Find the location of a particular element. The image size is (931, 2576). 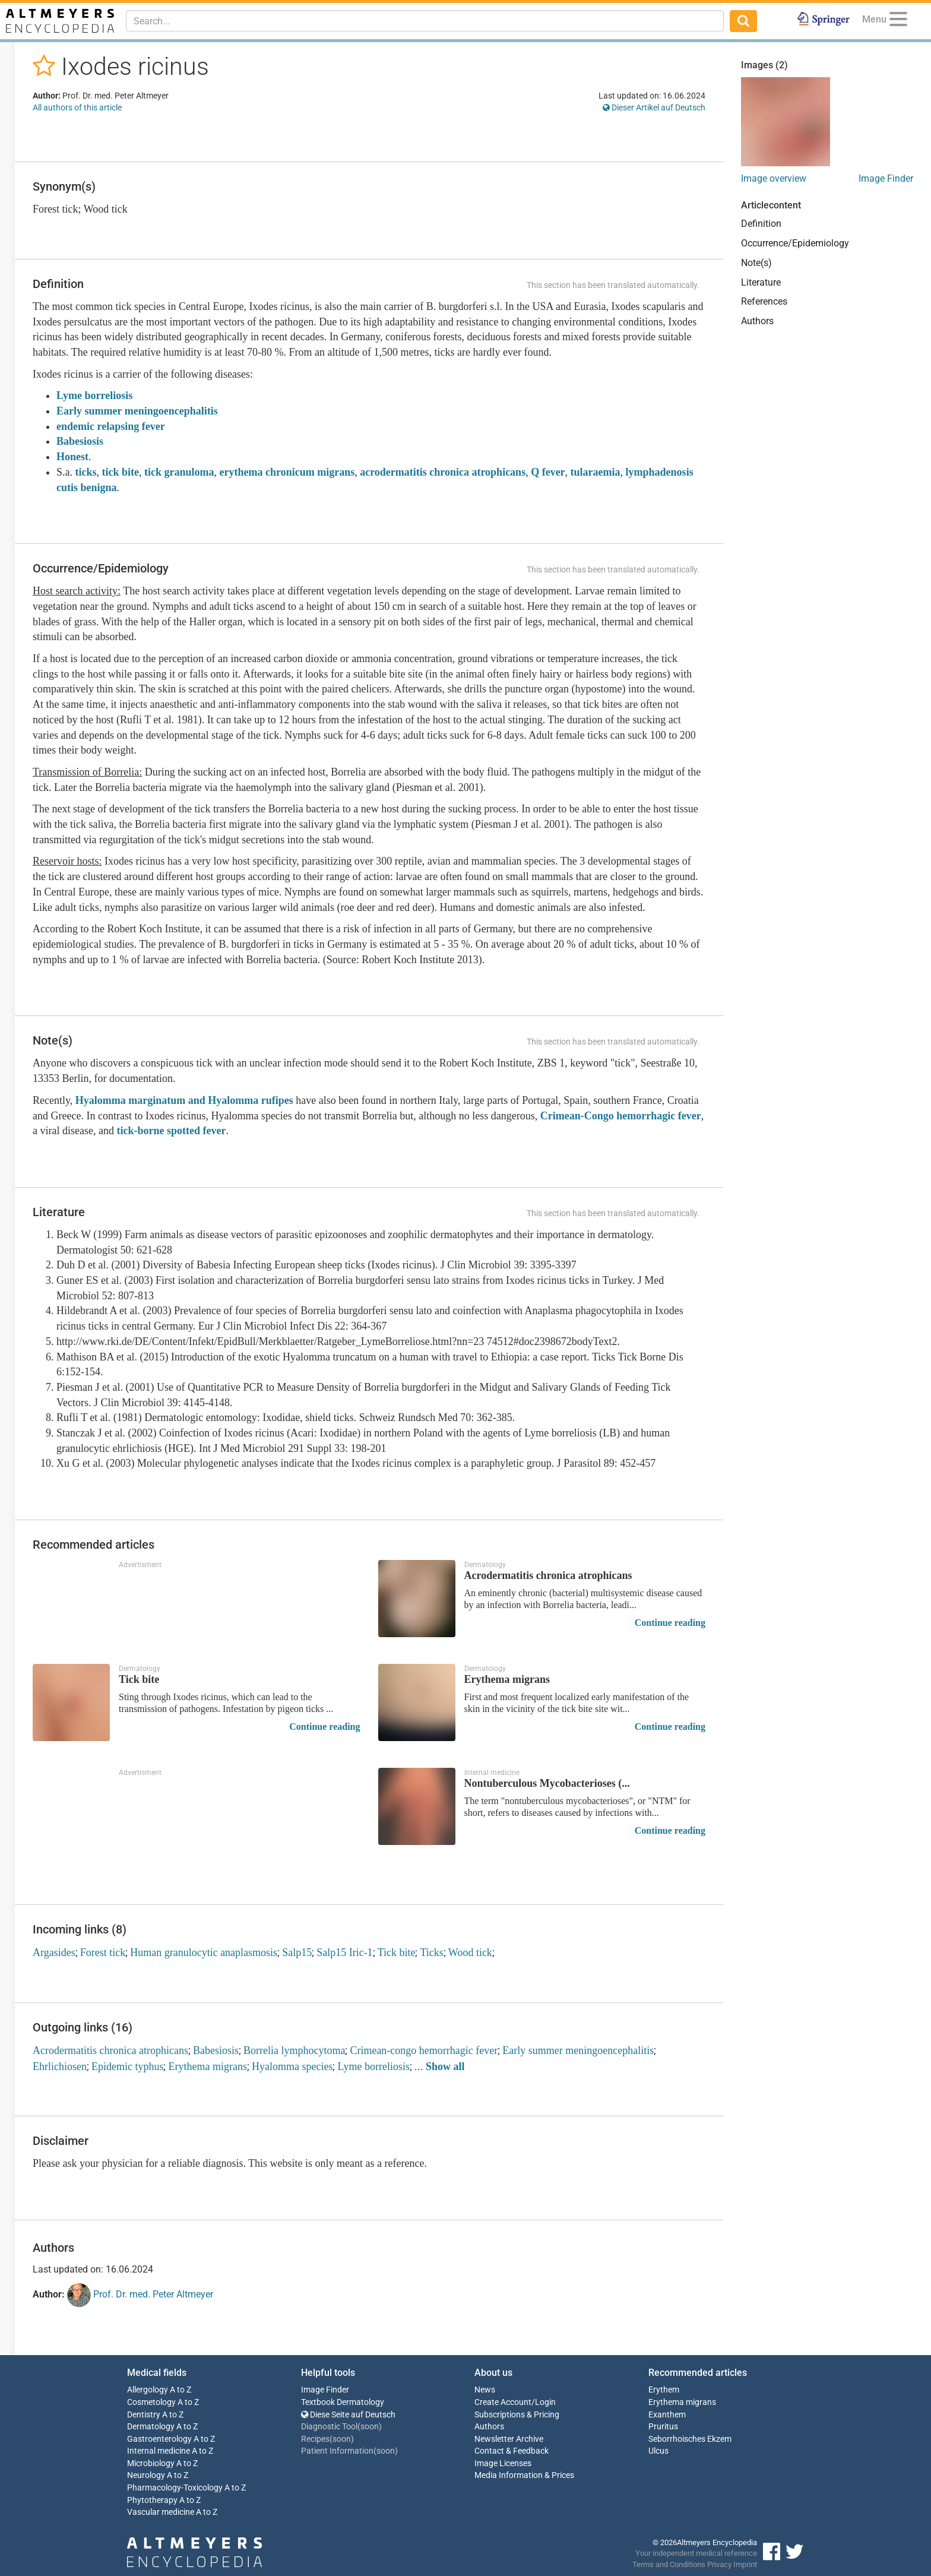

Hyalomma species is located at coordinates (292, 2066).